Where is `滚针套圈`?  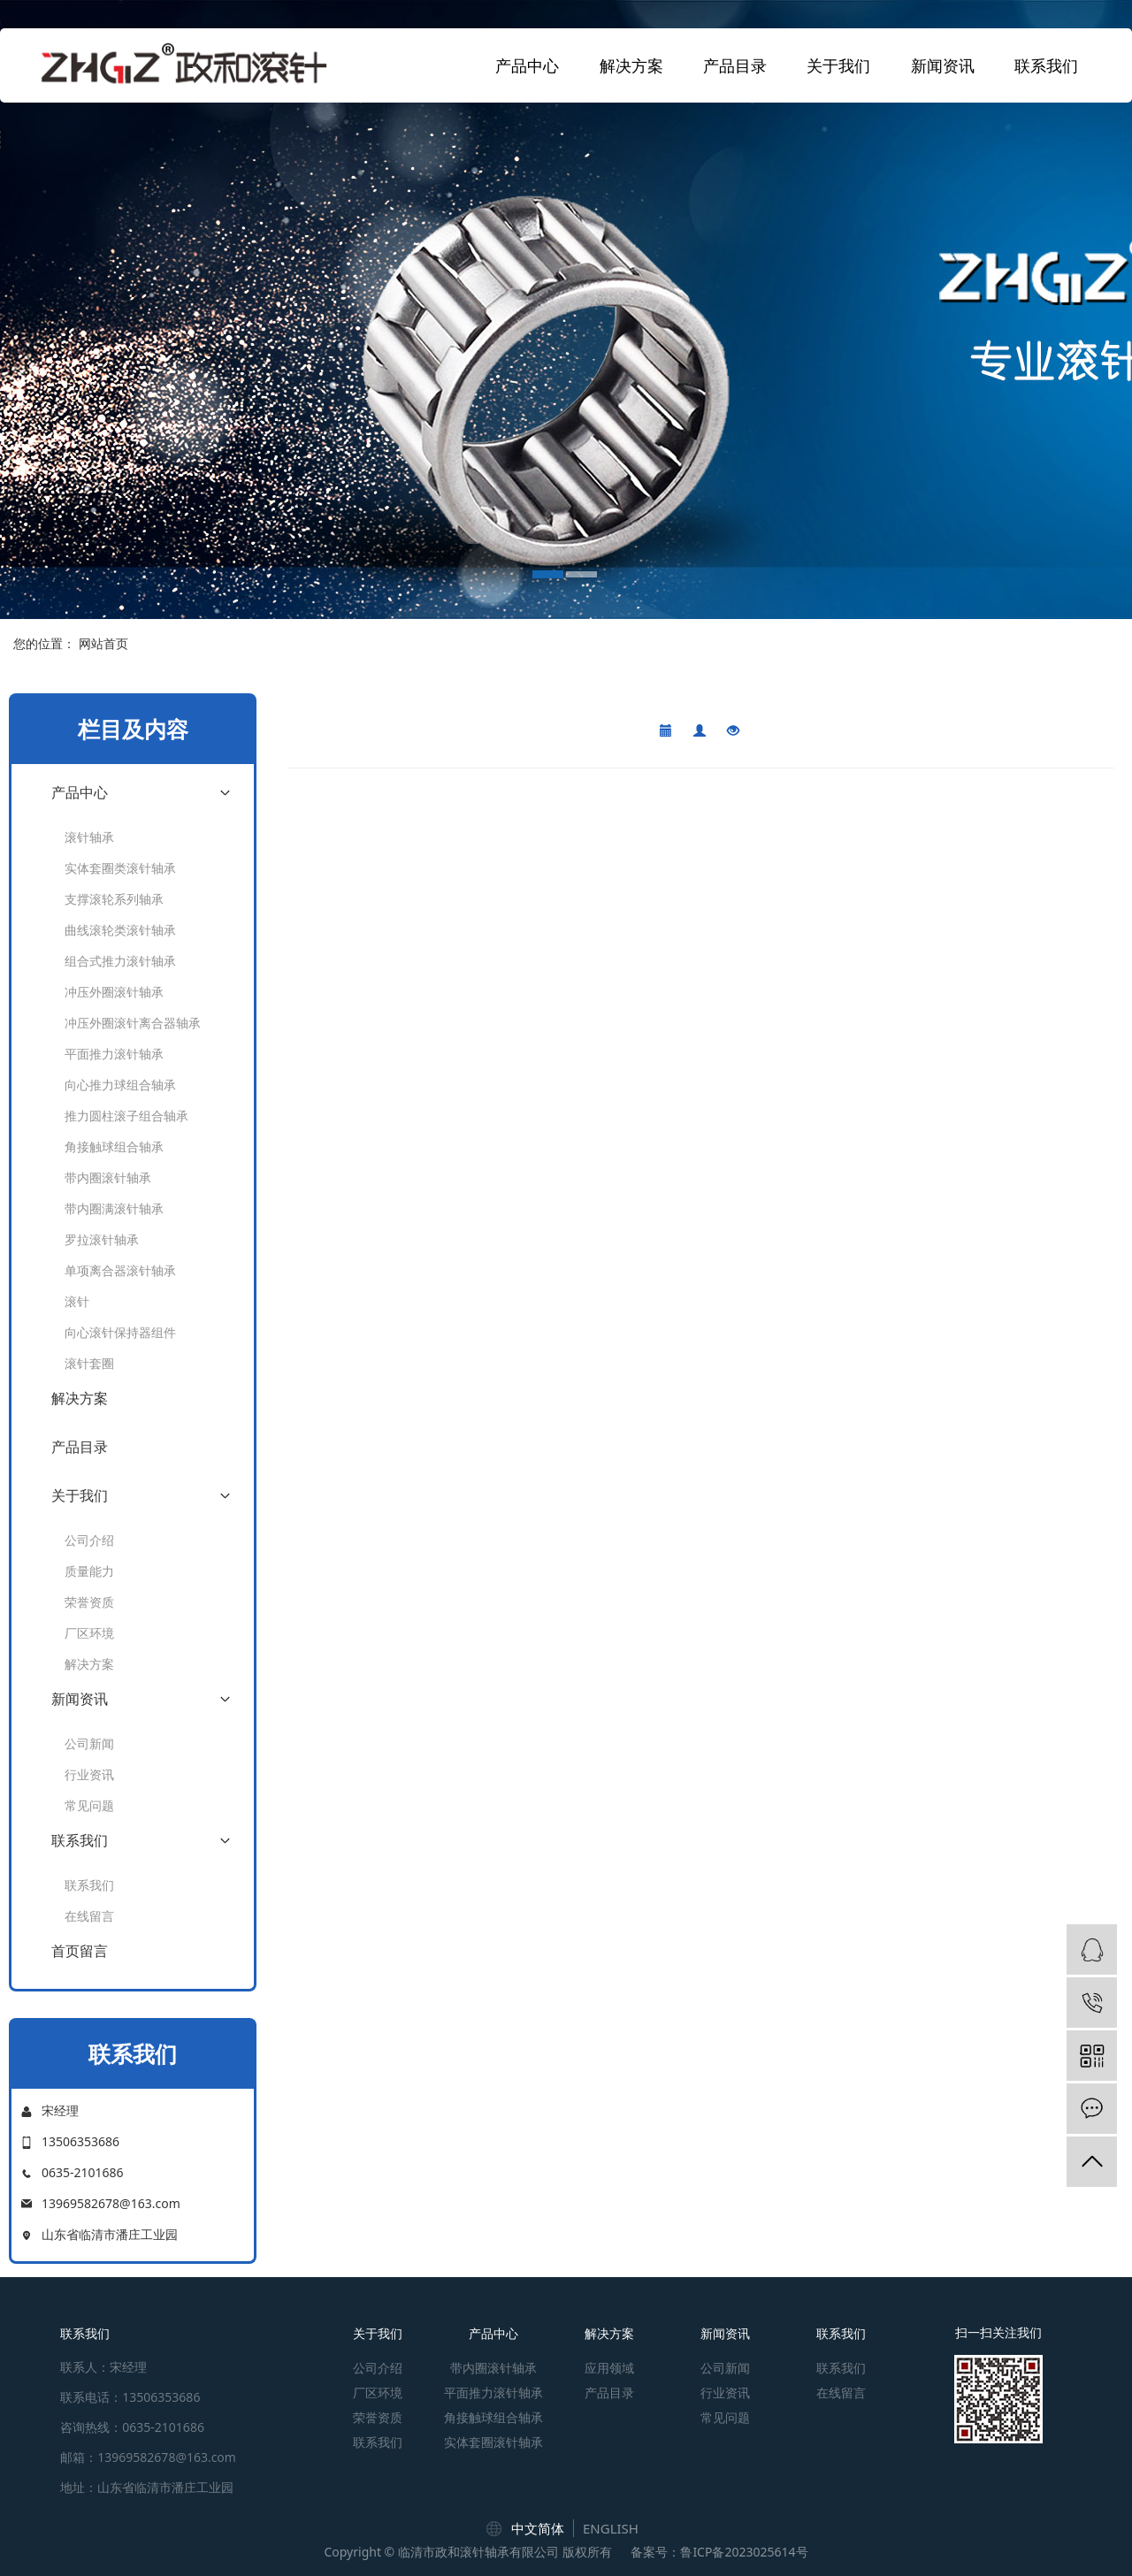
滚针套圈 is located at coordinates (89, 1363).